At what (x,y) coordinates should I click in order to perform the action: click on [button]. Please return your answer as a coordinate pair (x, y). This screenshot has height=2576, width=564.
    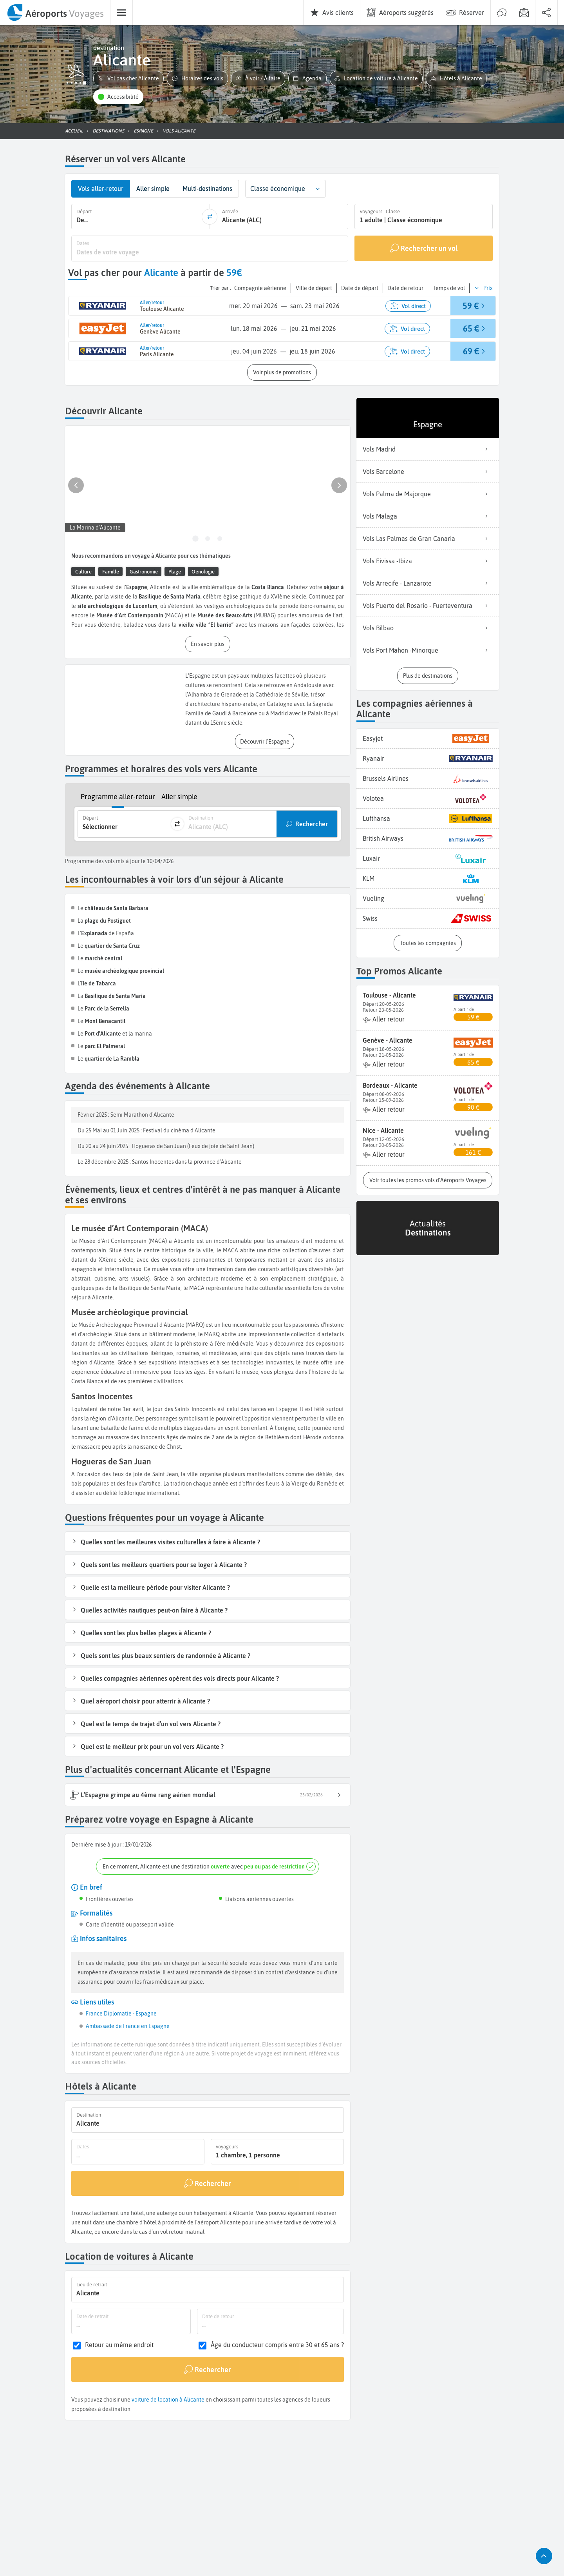
    Looking at the image, I should click on (128, 78).